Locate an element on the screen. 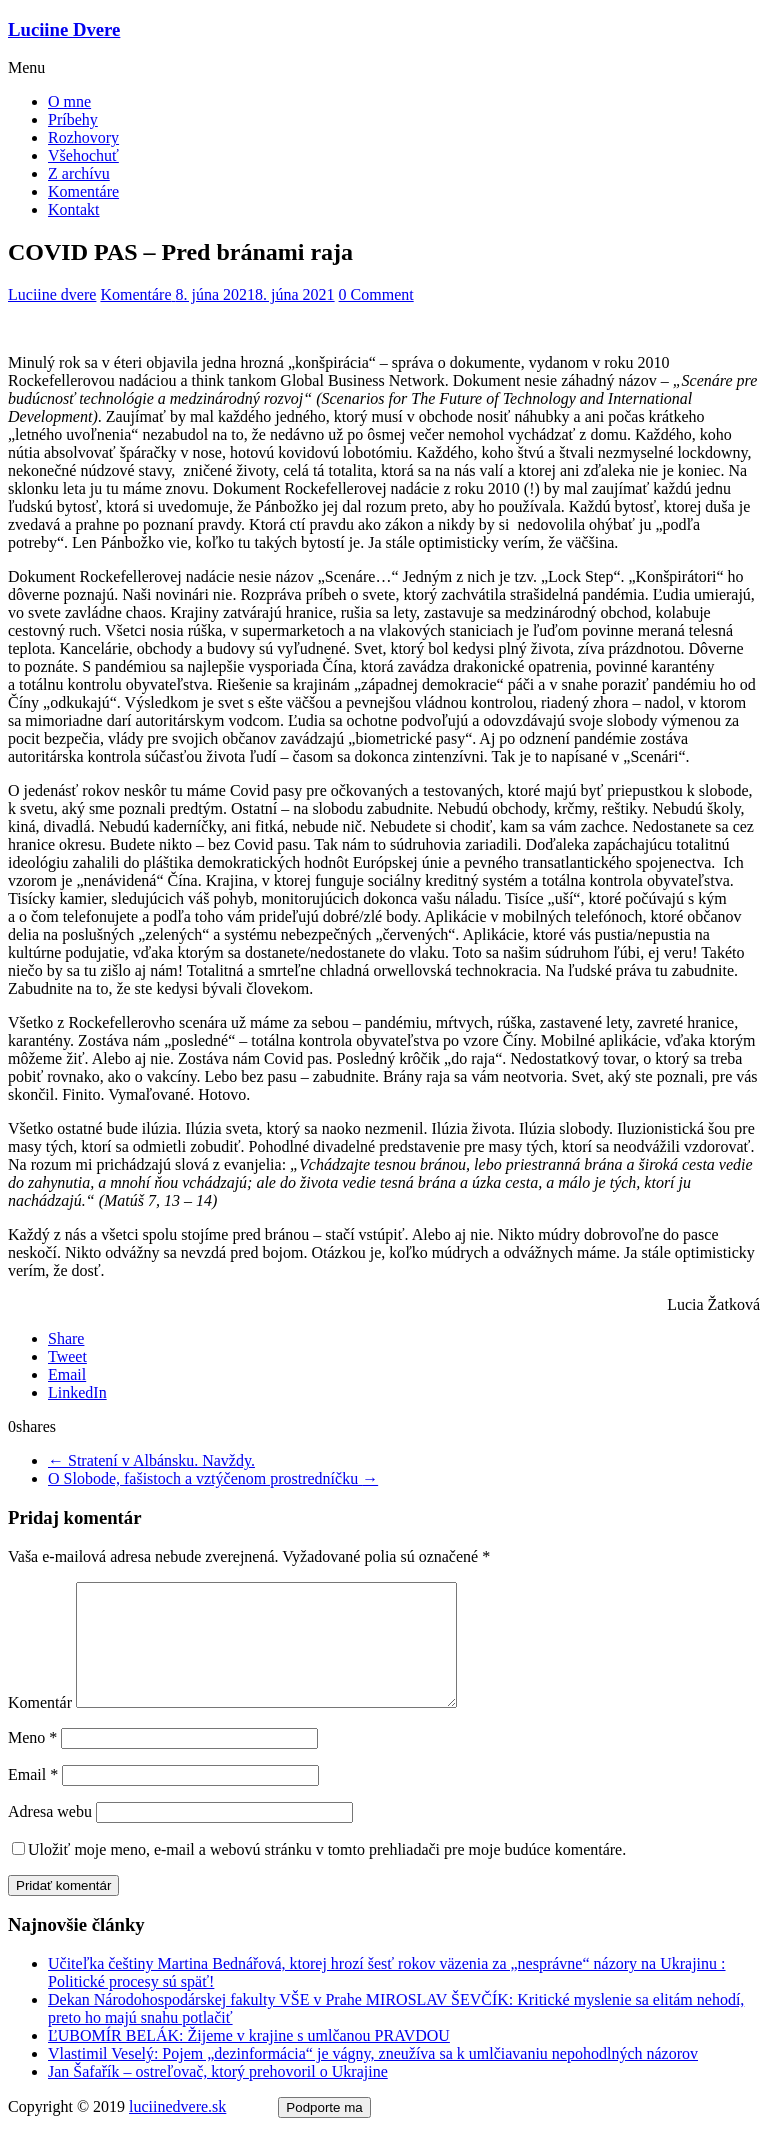 This screenshot has width=768, height=2150. Rozhovory is located at coordinates (83, 137).